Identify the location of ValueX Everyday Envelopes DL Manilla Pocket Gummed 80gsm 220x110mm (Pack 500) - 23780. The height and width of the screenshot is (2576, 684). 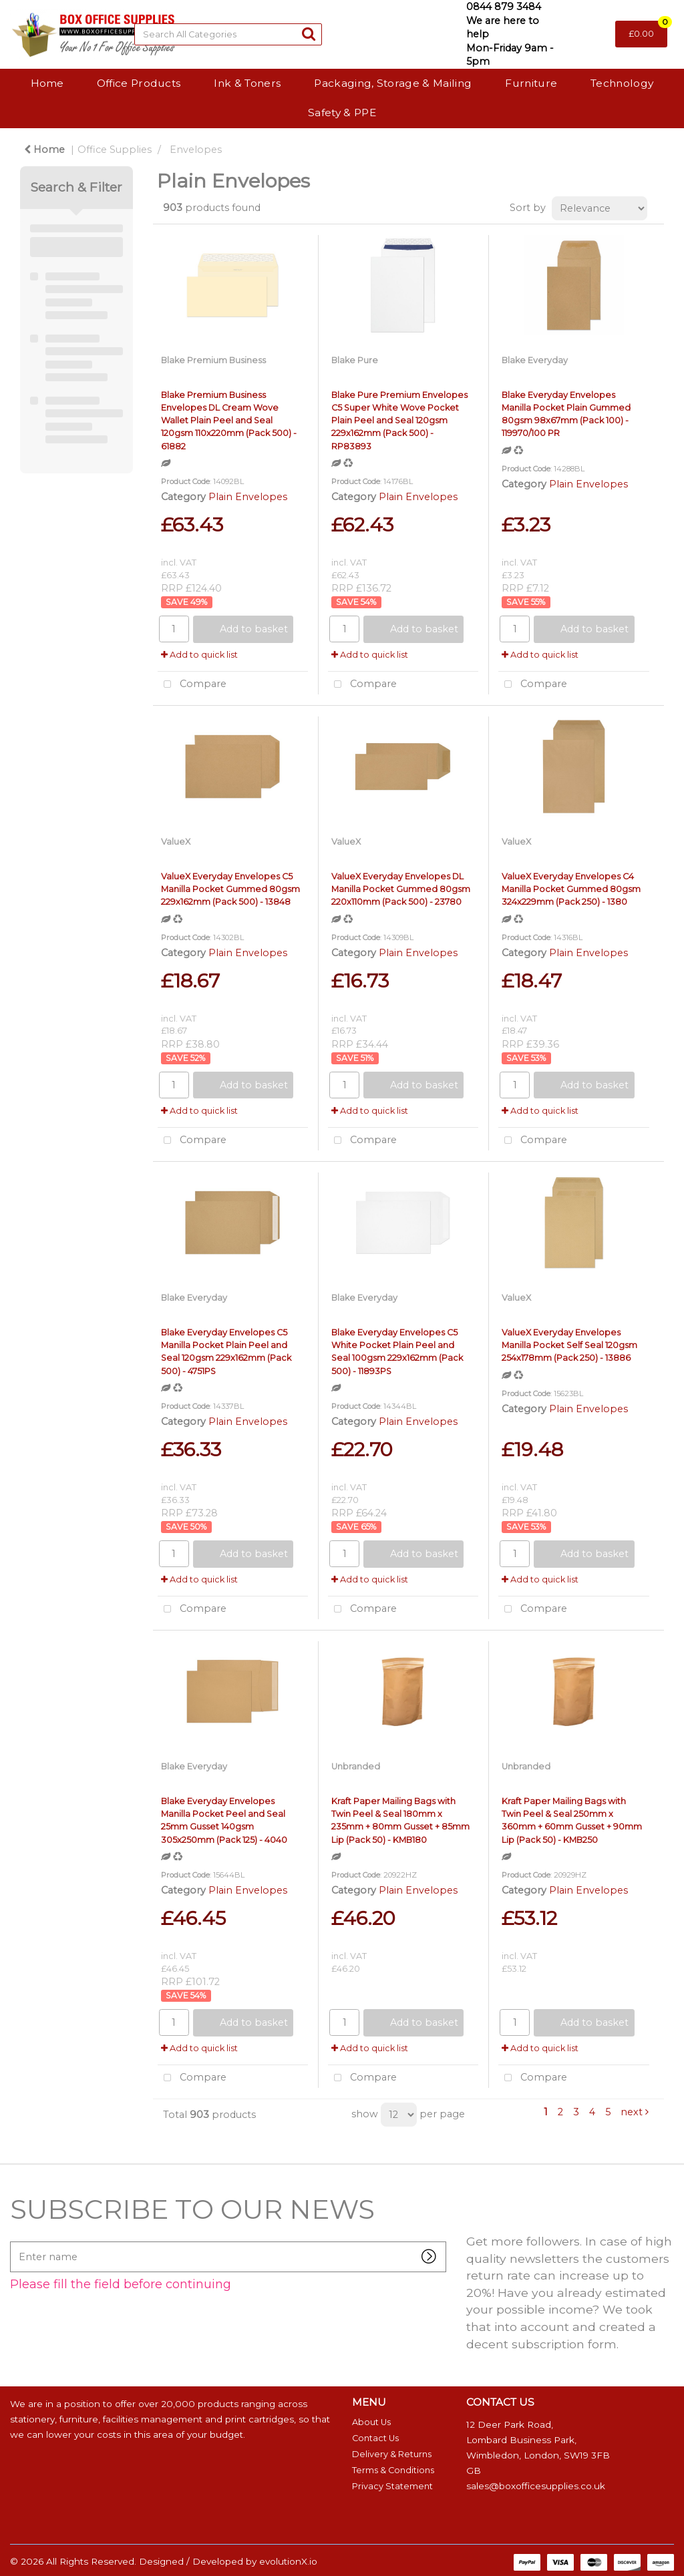
(400, 889).